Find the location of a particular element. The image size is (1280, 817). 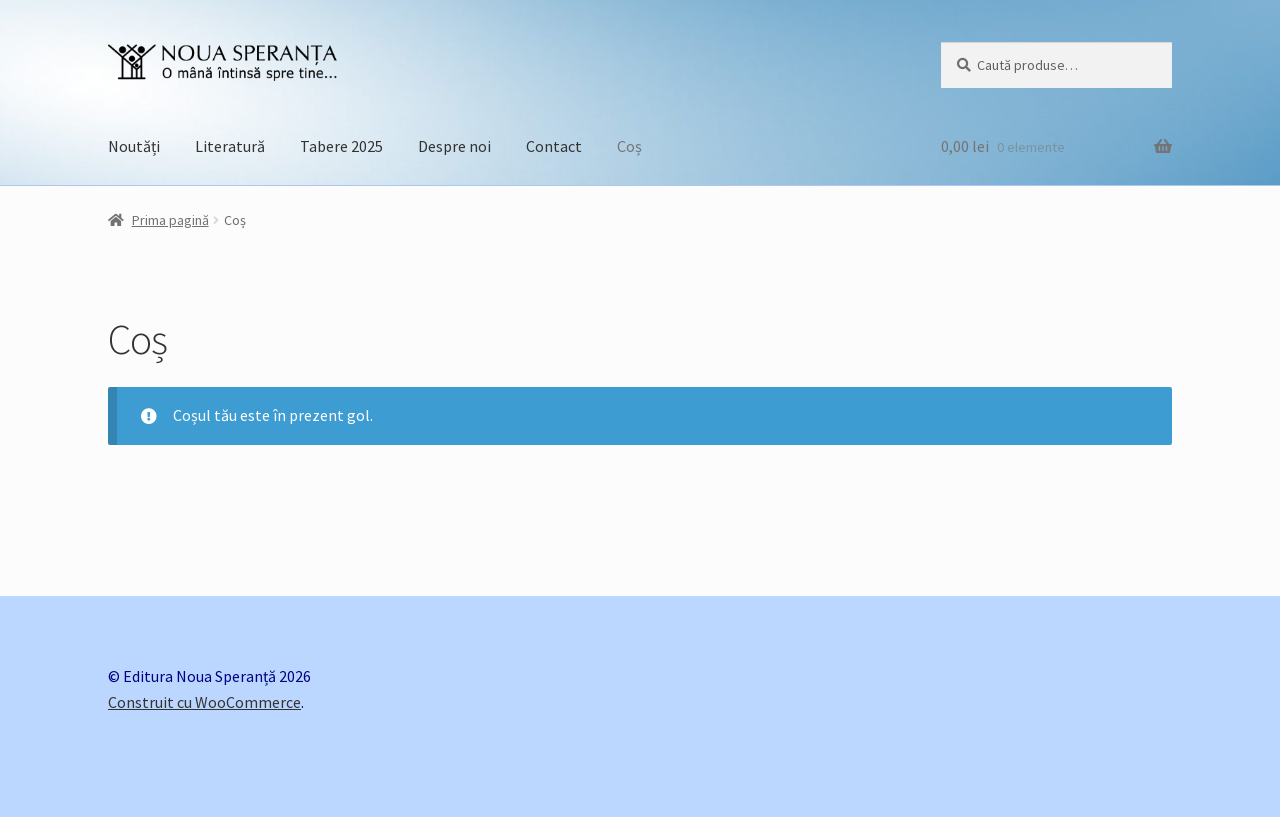

Coș is located at coordinates (629, 146).